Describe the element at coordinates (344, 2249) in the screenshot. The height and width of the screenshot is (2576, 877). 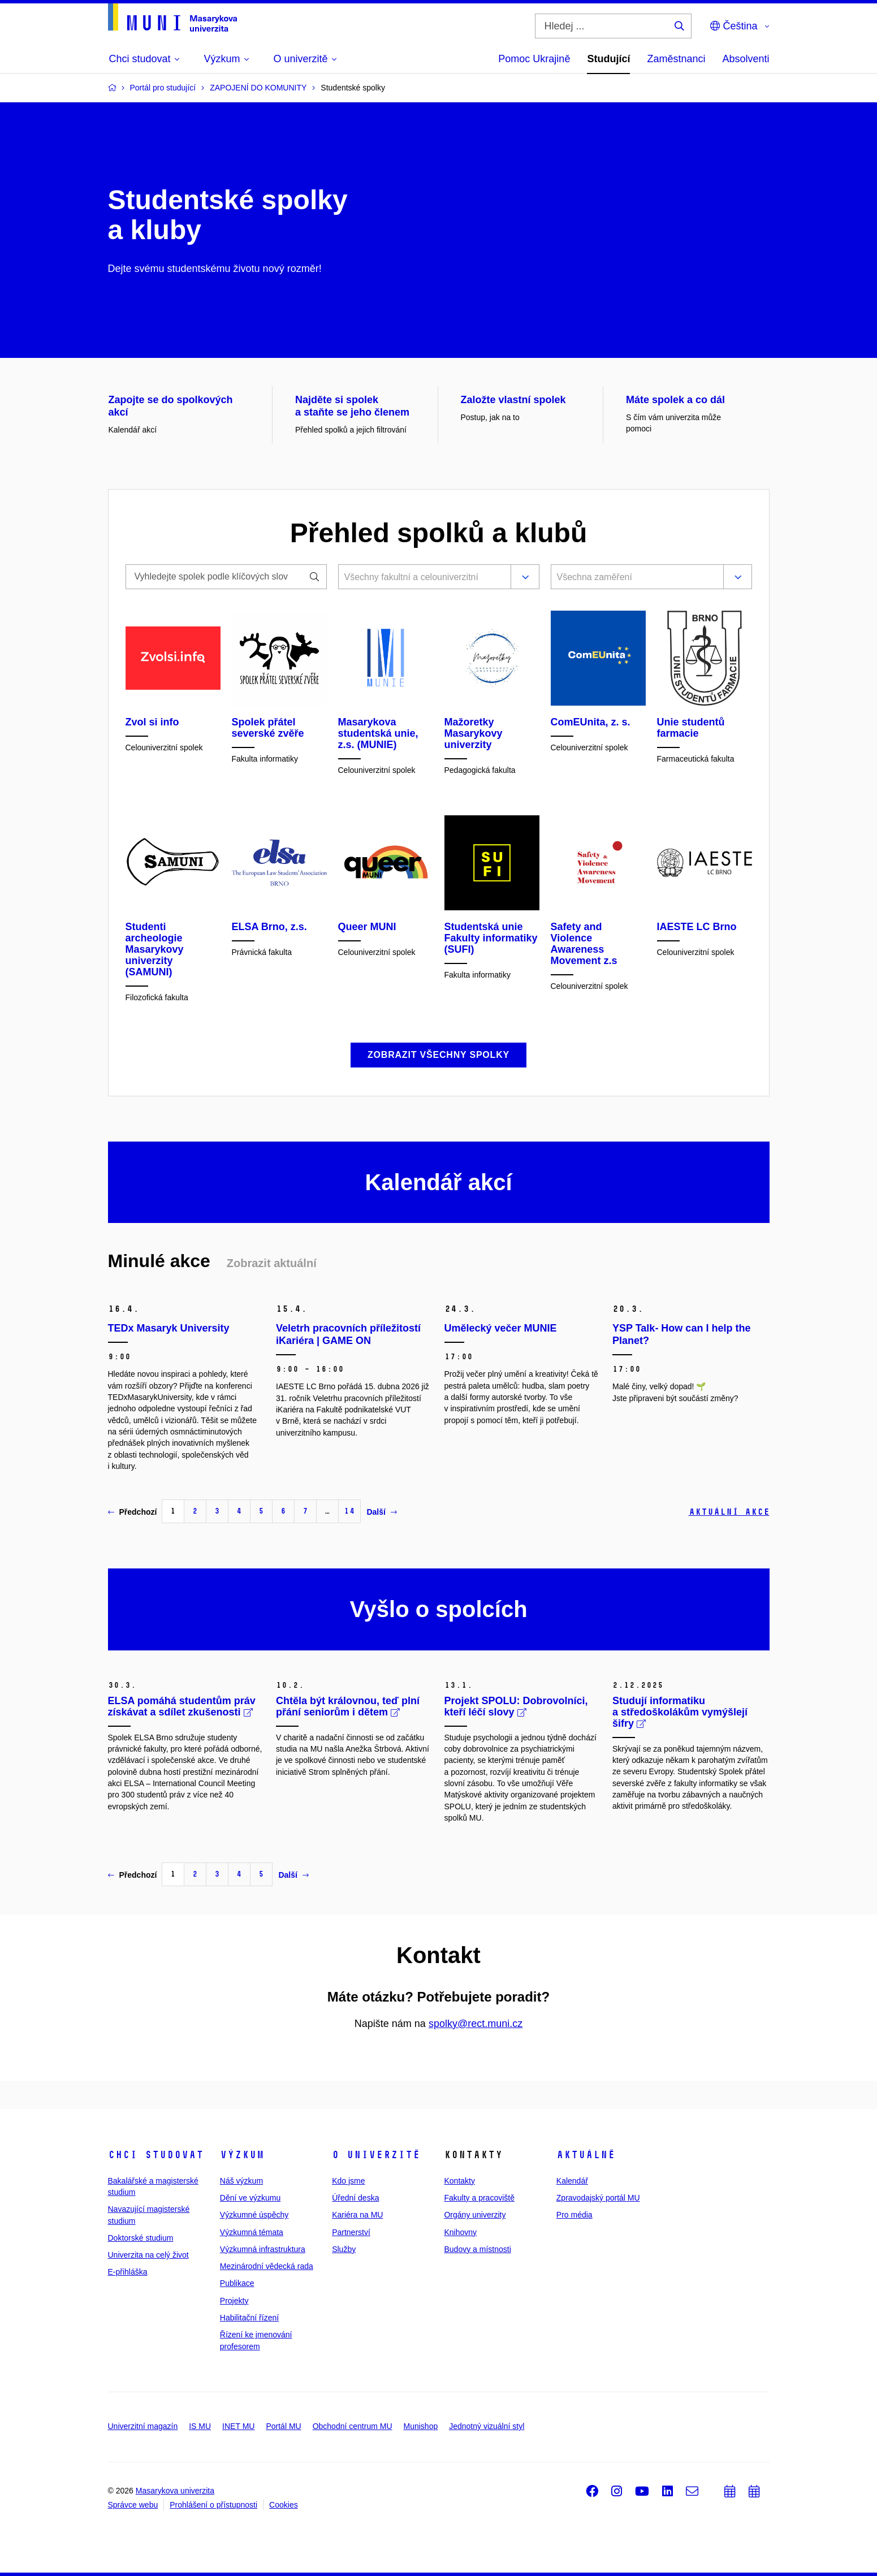
I see `Služby` at that location.